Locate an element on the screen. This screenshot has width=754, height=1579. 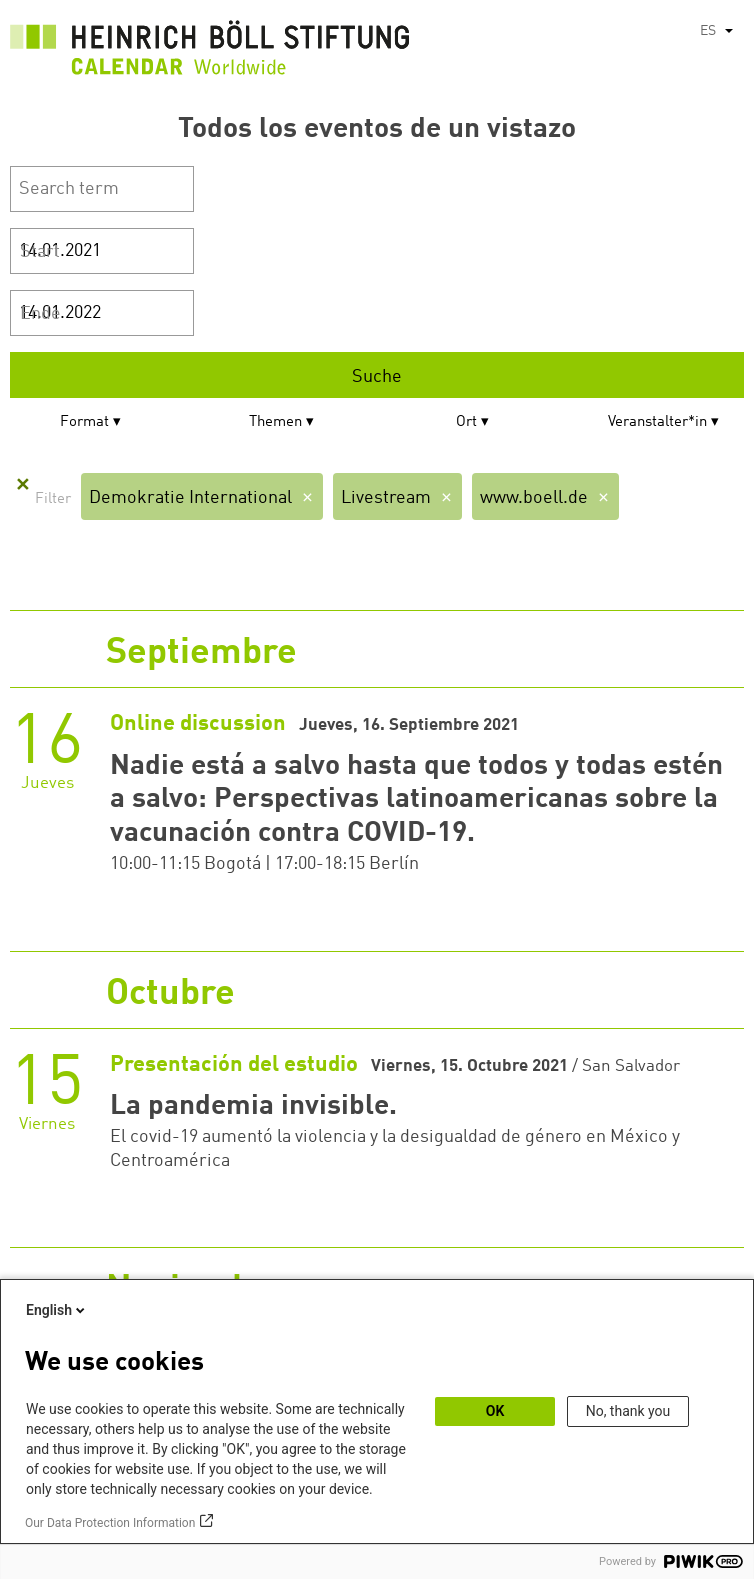
Our Data Protection Information is located at coordinates (110, 1523).